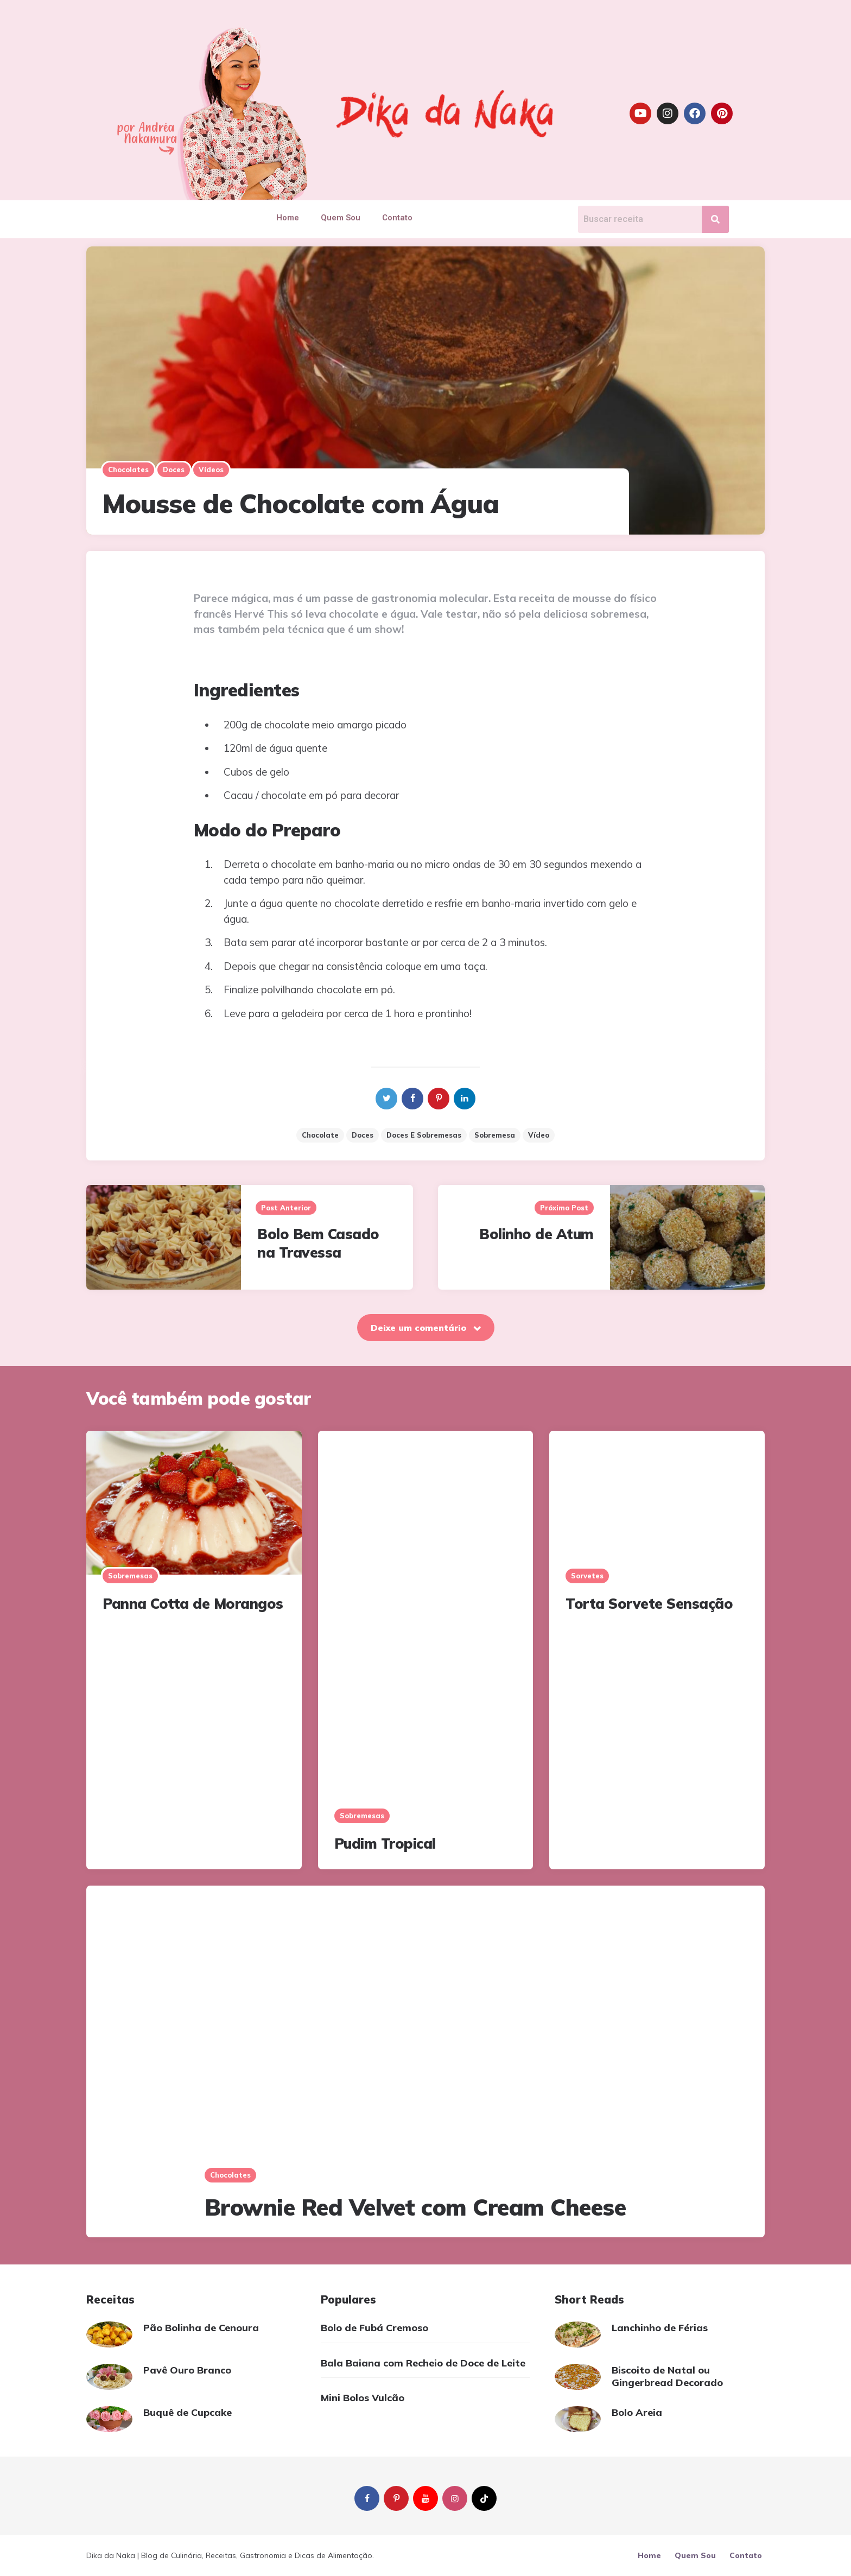  I want to click on Contato, so click(397, 218).